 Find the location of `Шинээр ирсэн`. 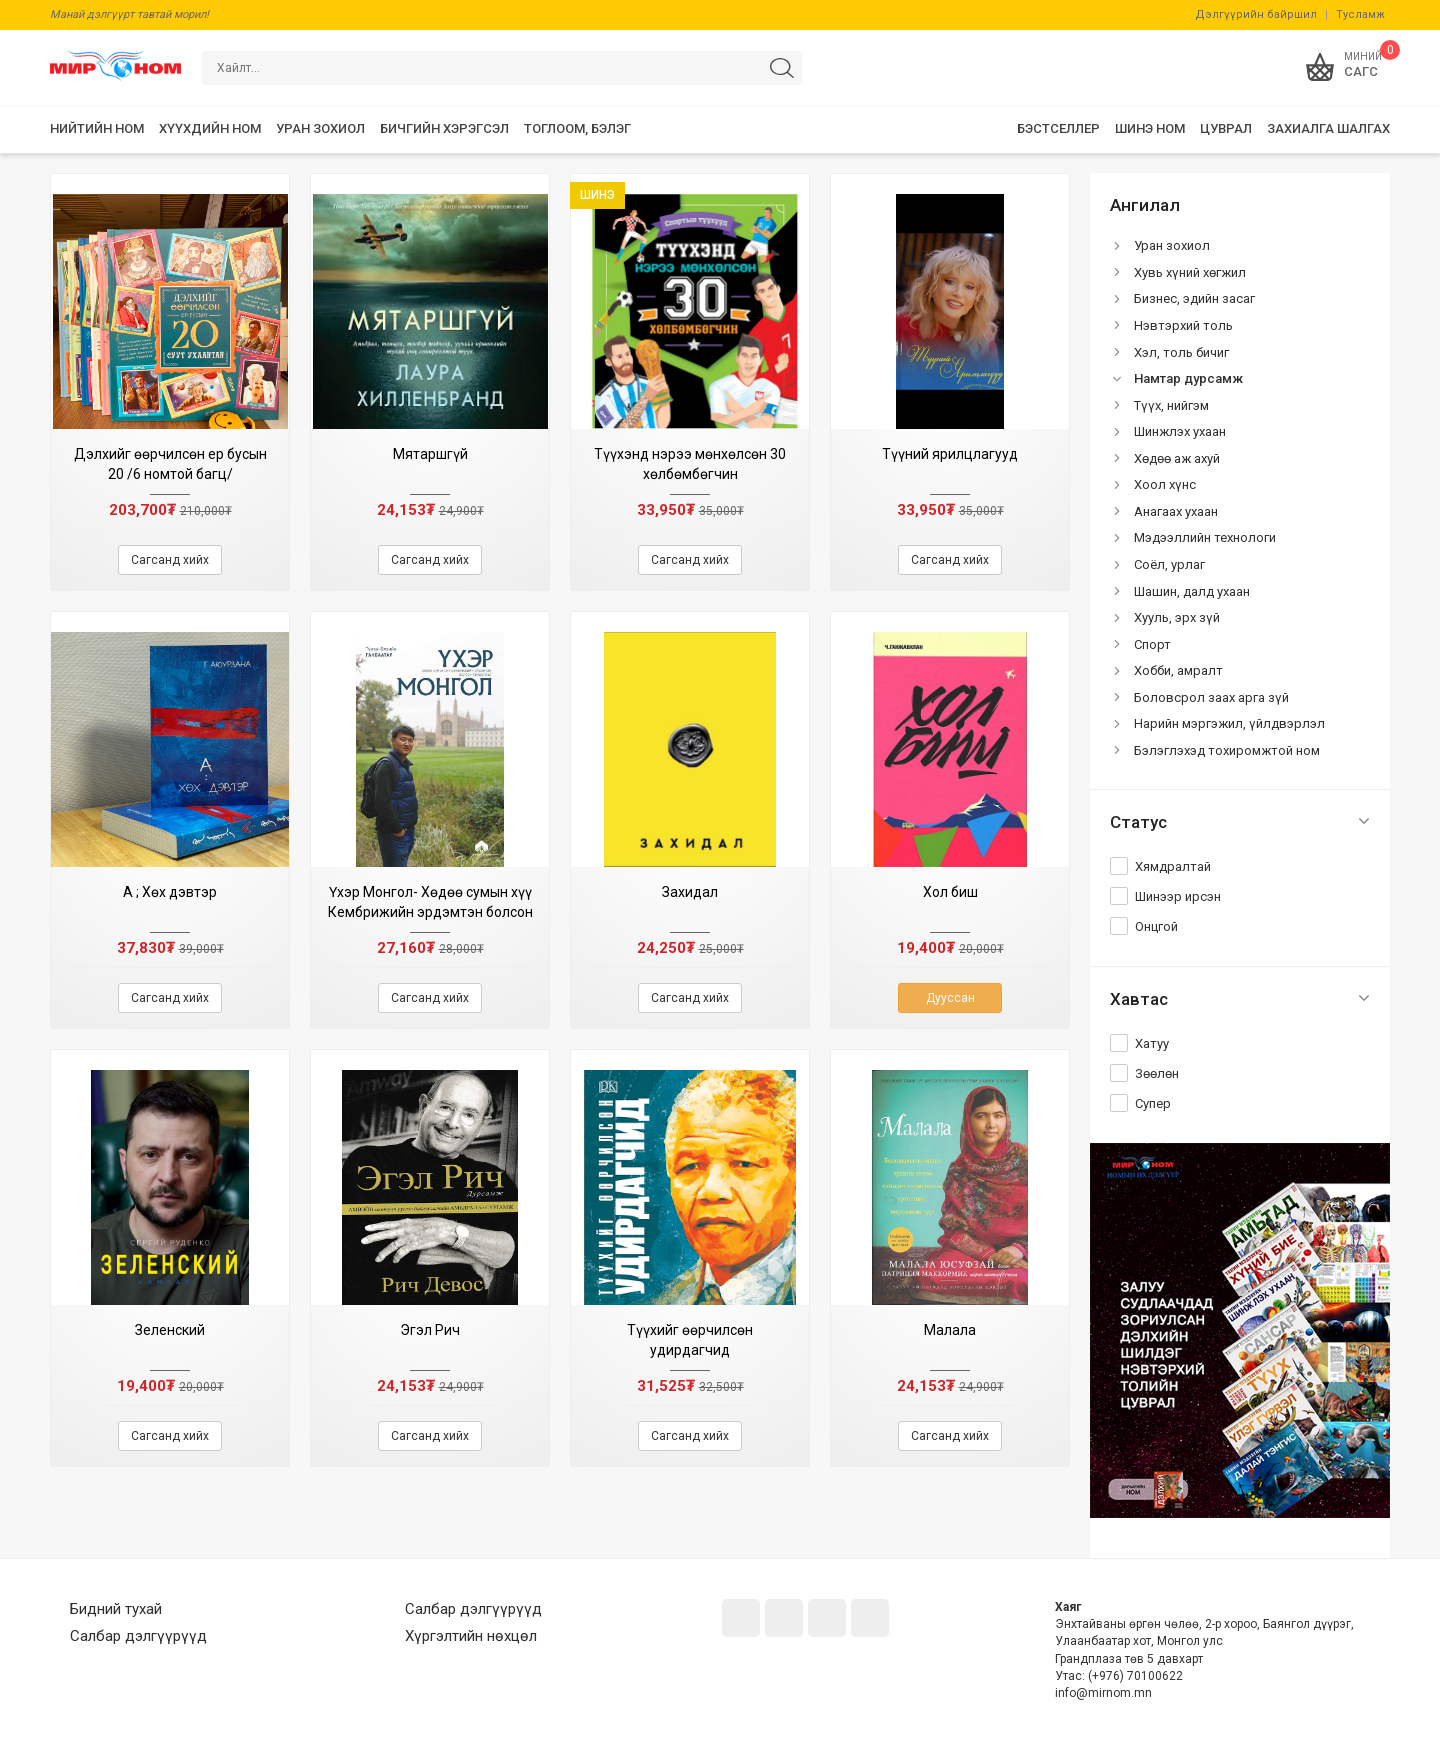

Шинээр ирсэн is located at coordinates (1178, 896).